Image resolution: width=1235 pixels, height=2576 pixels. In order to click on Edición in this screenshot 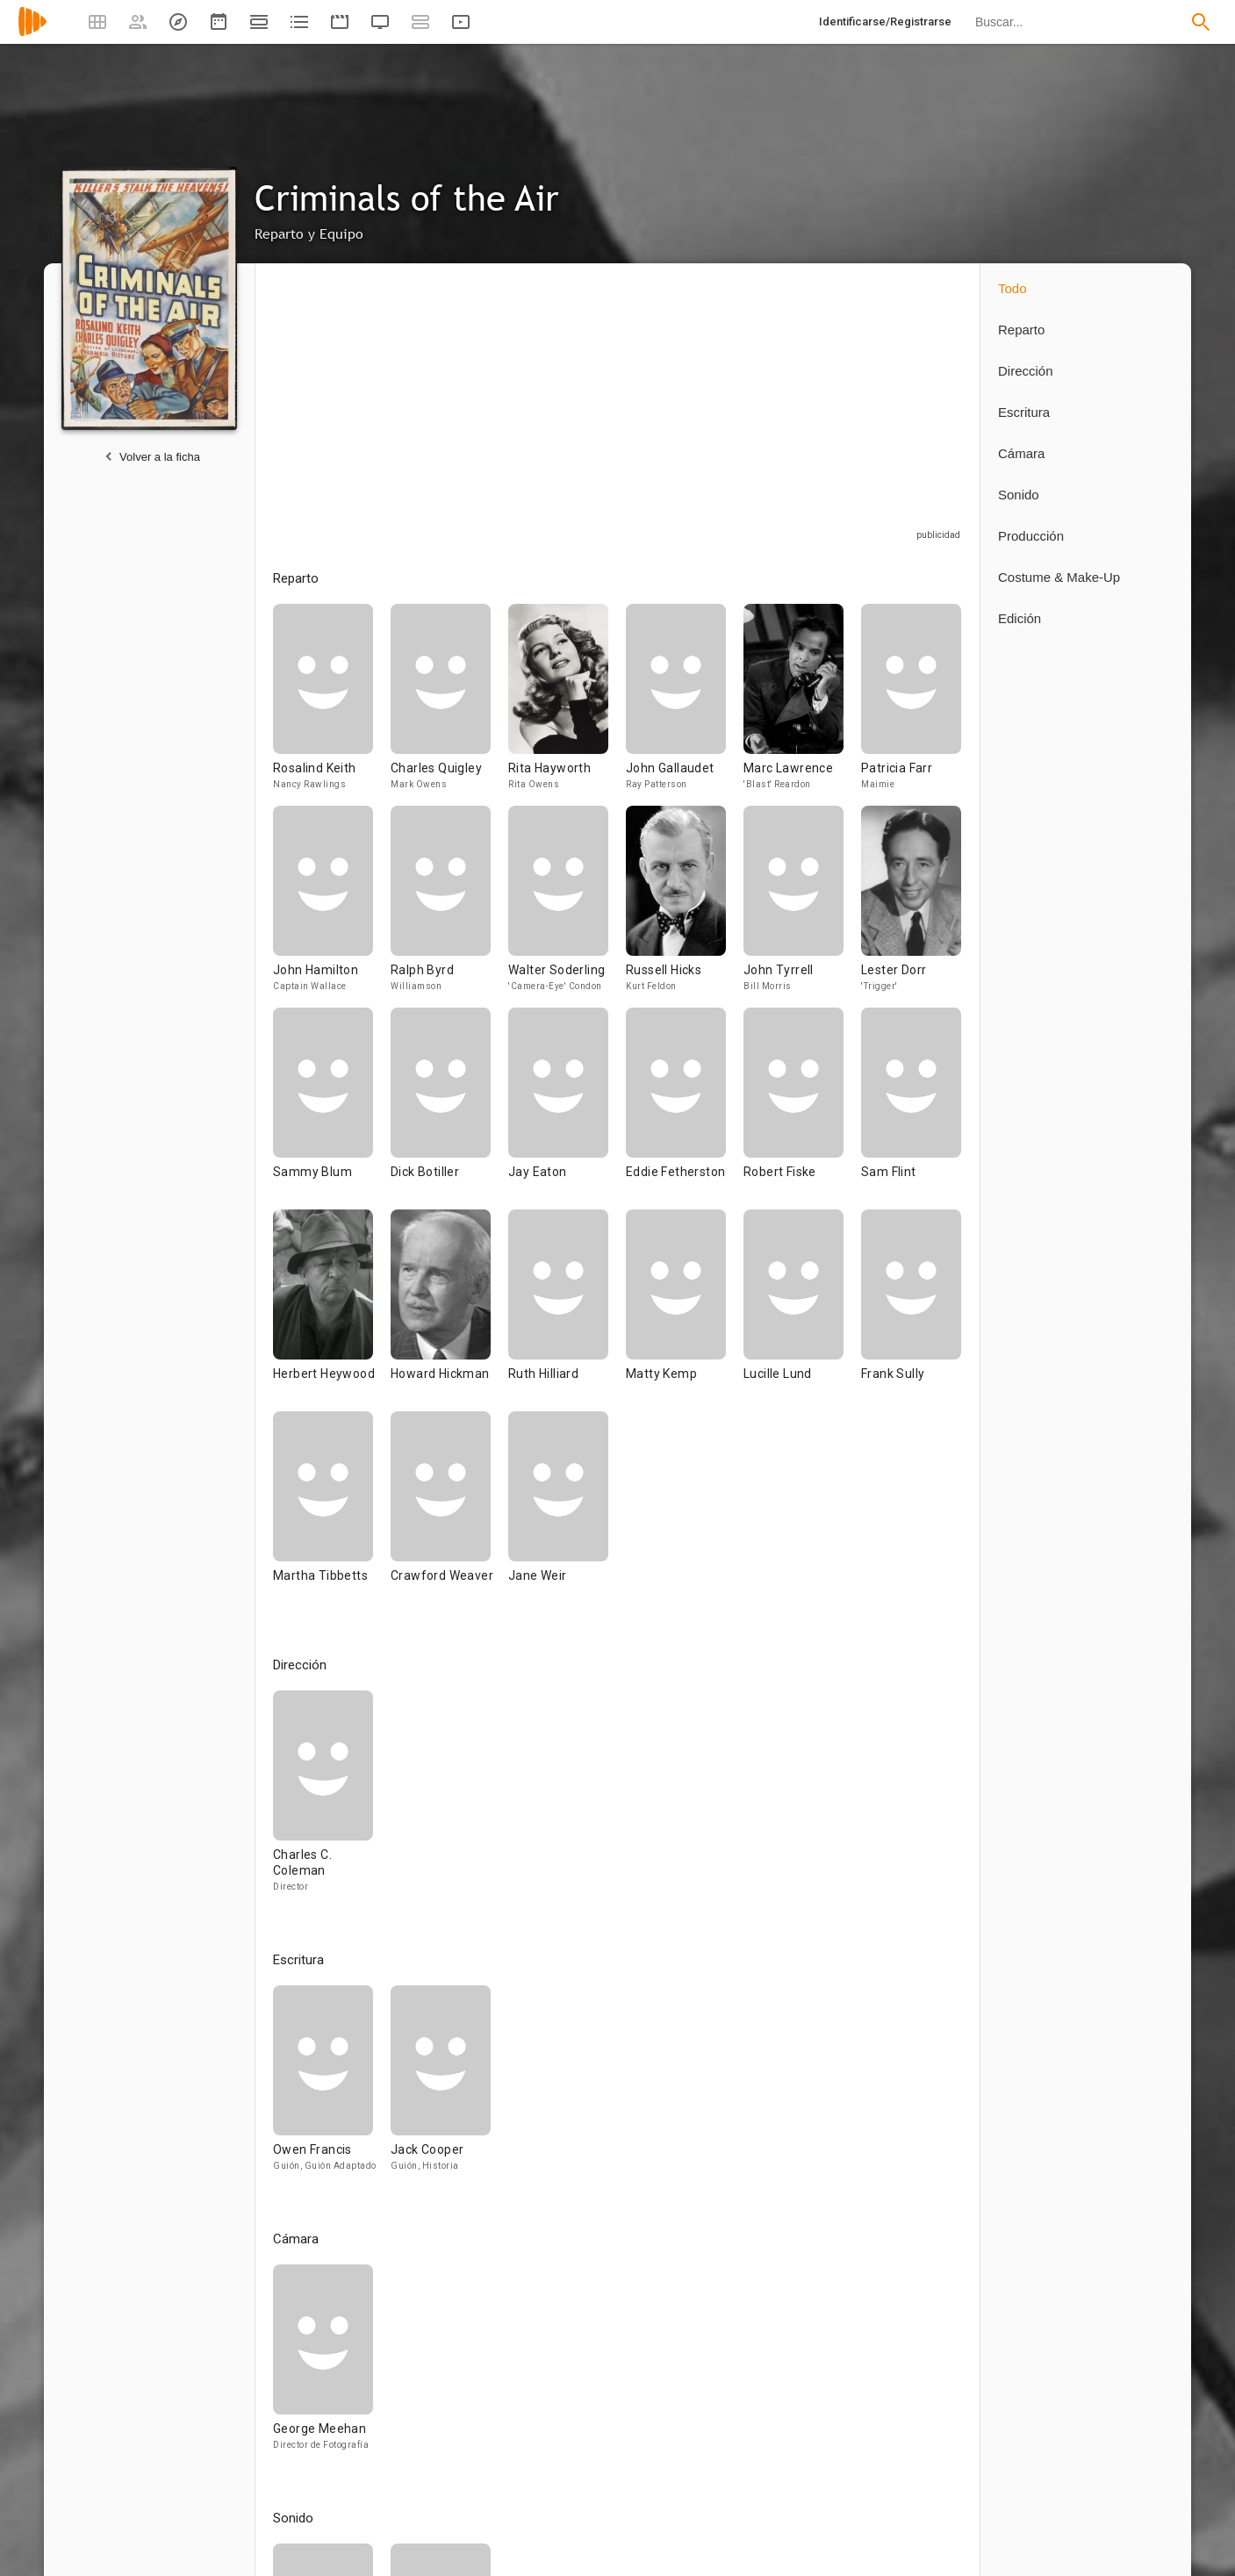, I will do `click(1019, 618)`.